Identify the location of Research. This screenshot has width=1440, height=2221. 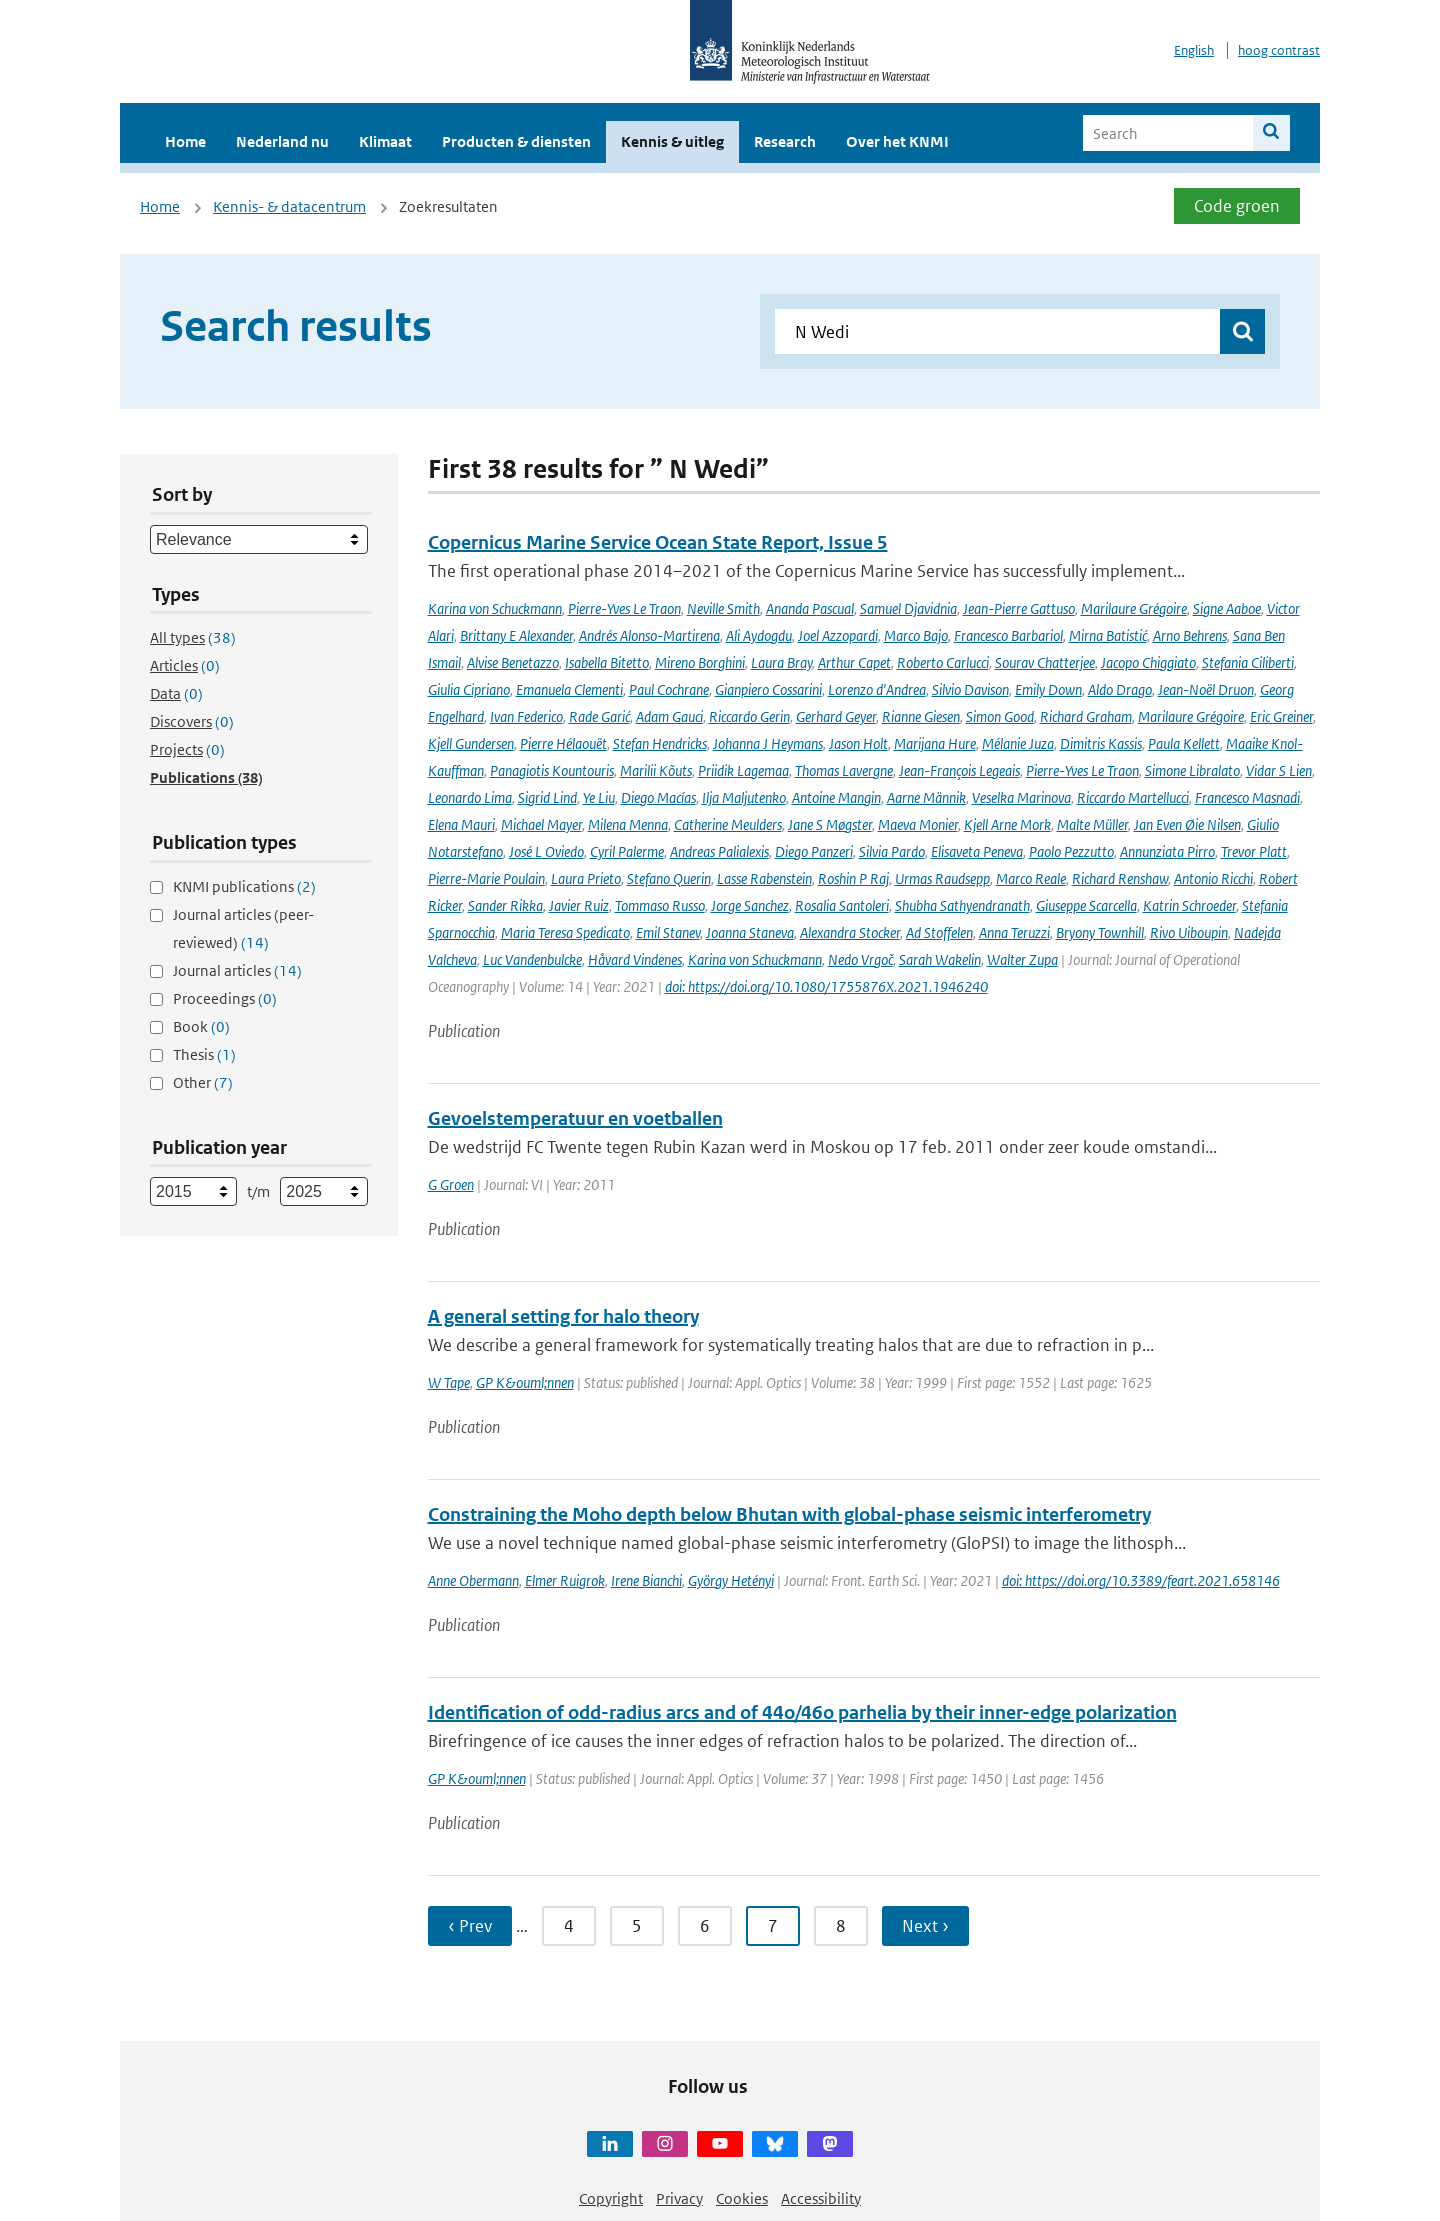
(785, 141).